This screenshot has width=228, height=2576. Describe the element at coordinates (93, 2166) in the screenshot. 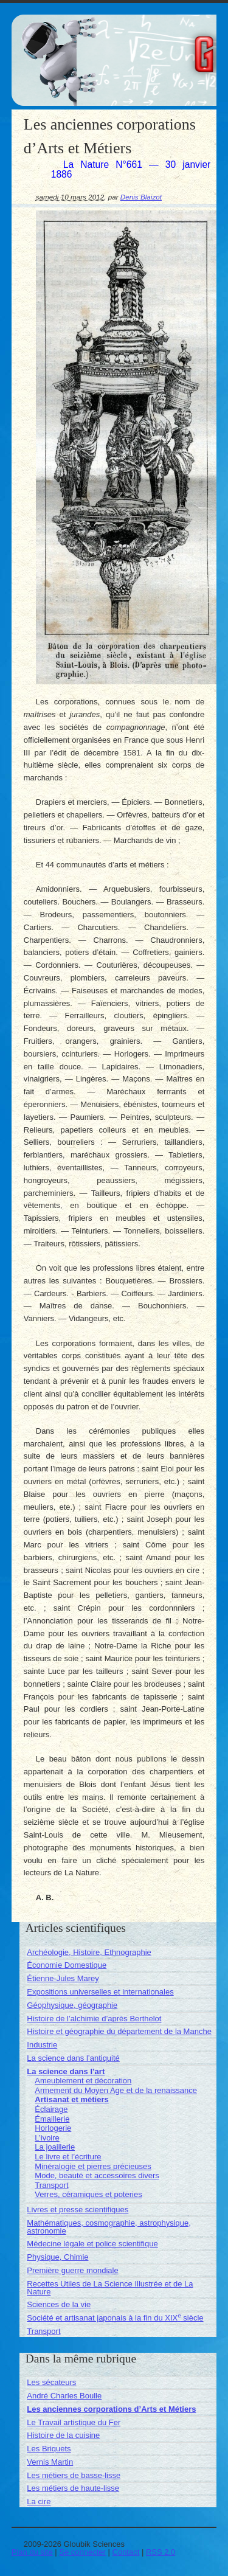

I see `Minéralogie et pierres précieuses` at that location.